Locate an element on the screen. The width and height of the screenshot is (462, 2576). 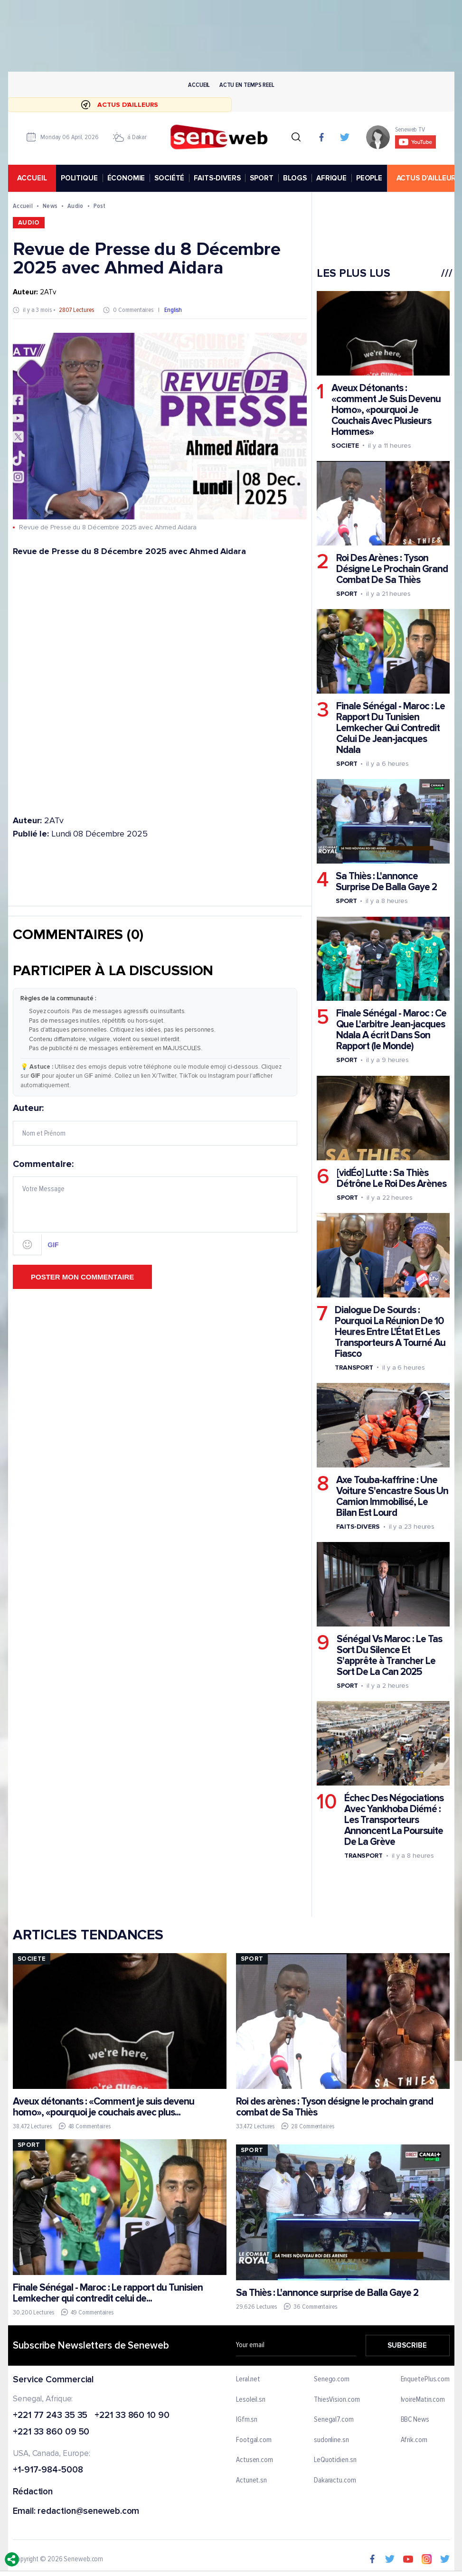
Axe Touba-kaffrine : Une Voiture S'encastre Sous Un Camion Immobilisé, Le Bilan Est Lourd is located at coordinates (392, 1496).